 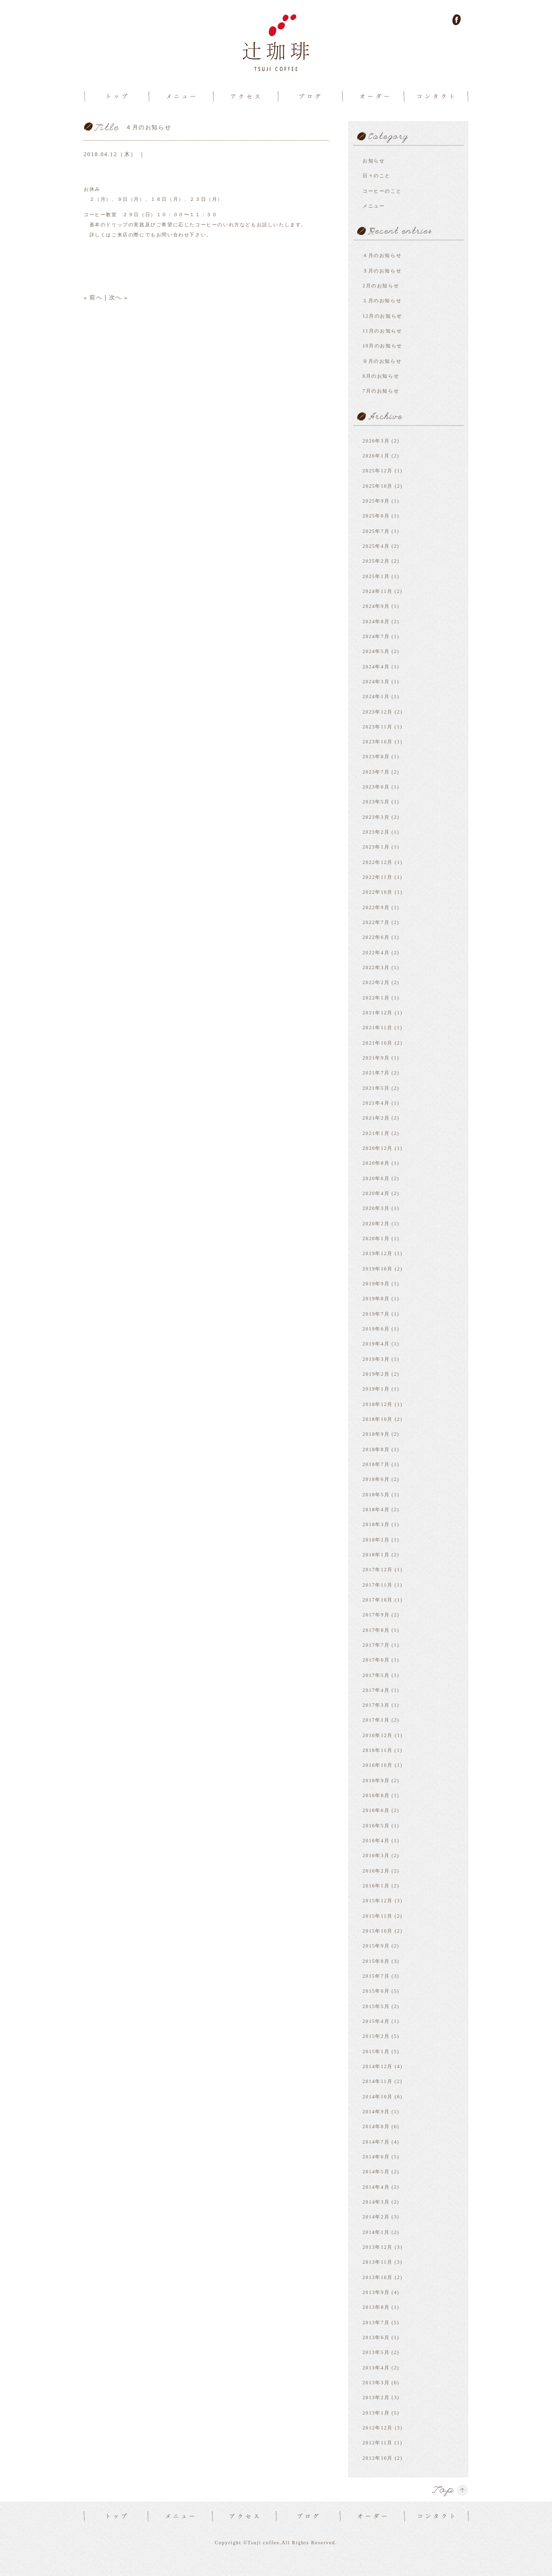 What do you see at coordinates (378, 1900) in the screenshot?
I see `2015年12月` at bounding box center [378, 1900].